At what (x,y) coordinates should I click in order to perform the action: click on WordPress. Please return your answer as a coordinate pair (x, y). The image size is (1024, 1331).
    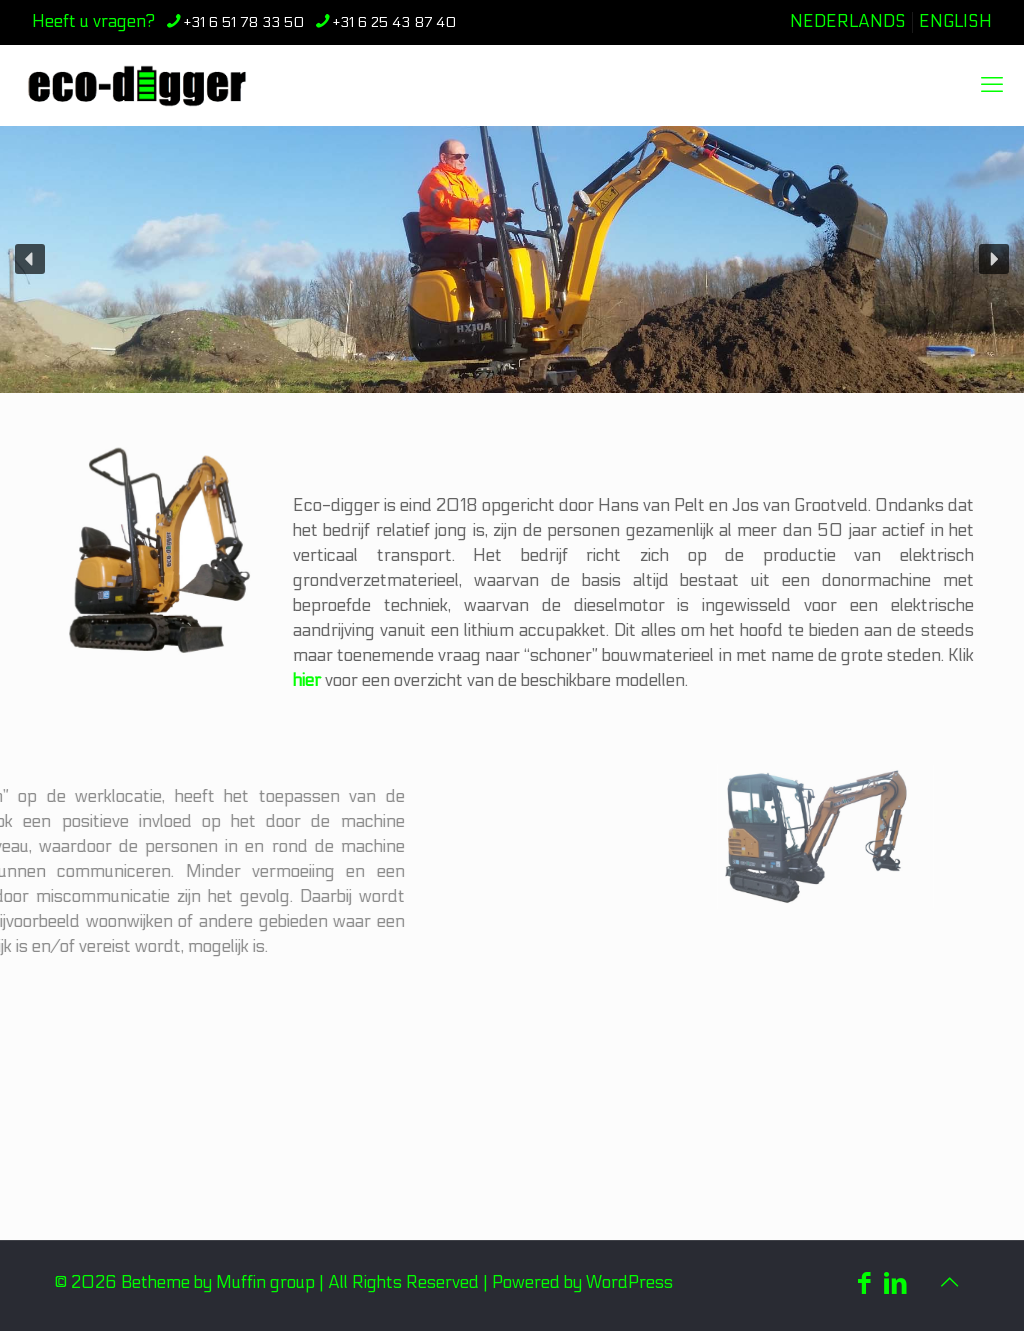
    Looking at the image, I should click on (629, 1283).